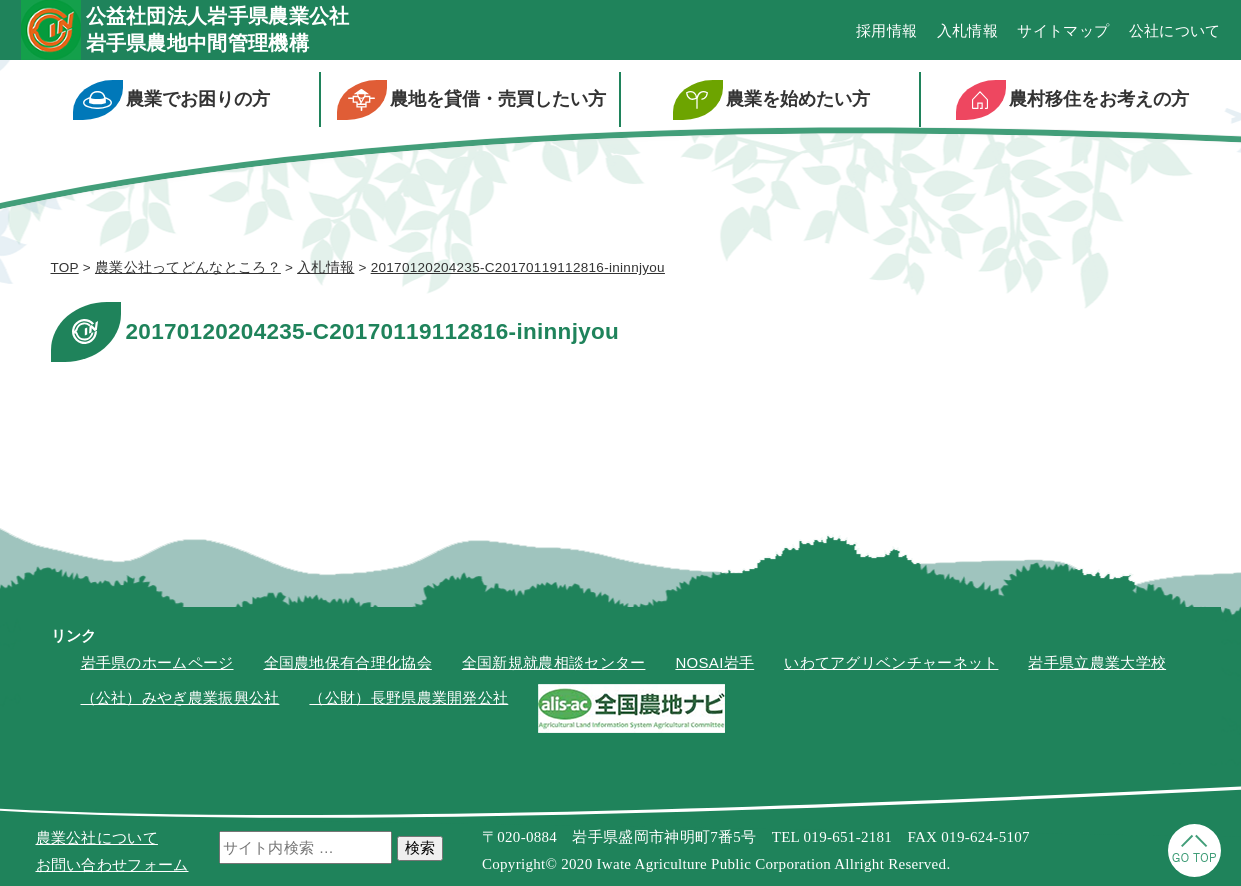  I want to click on 全国新規就農相談センター, so click(554, 662).